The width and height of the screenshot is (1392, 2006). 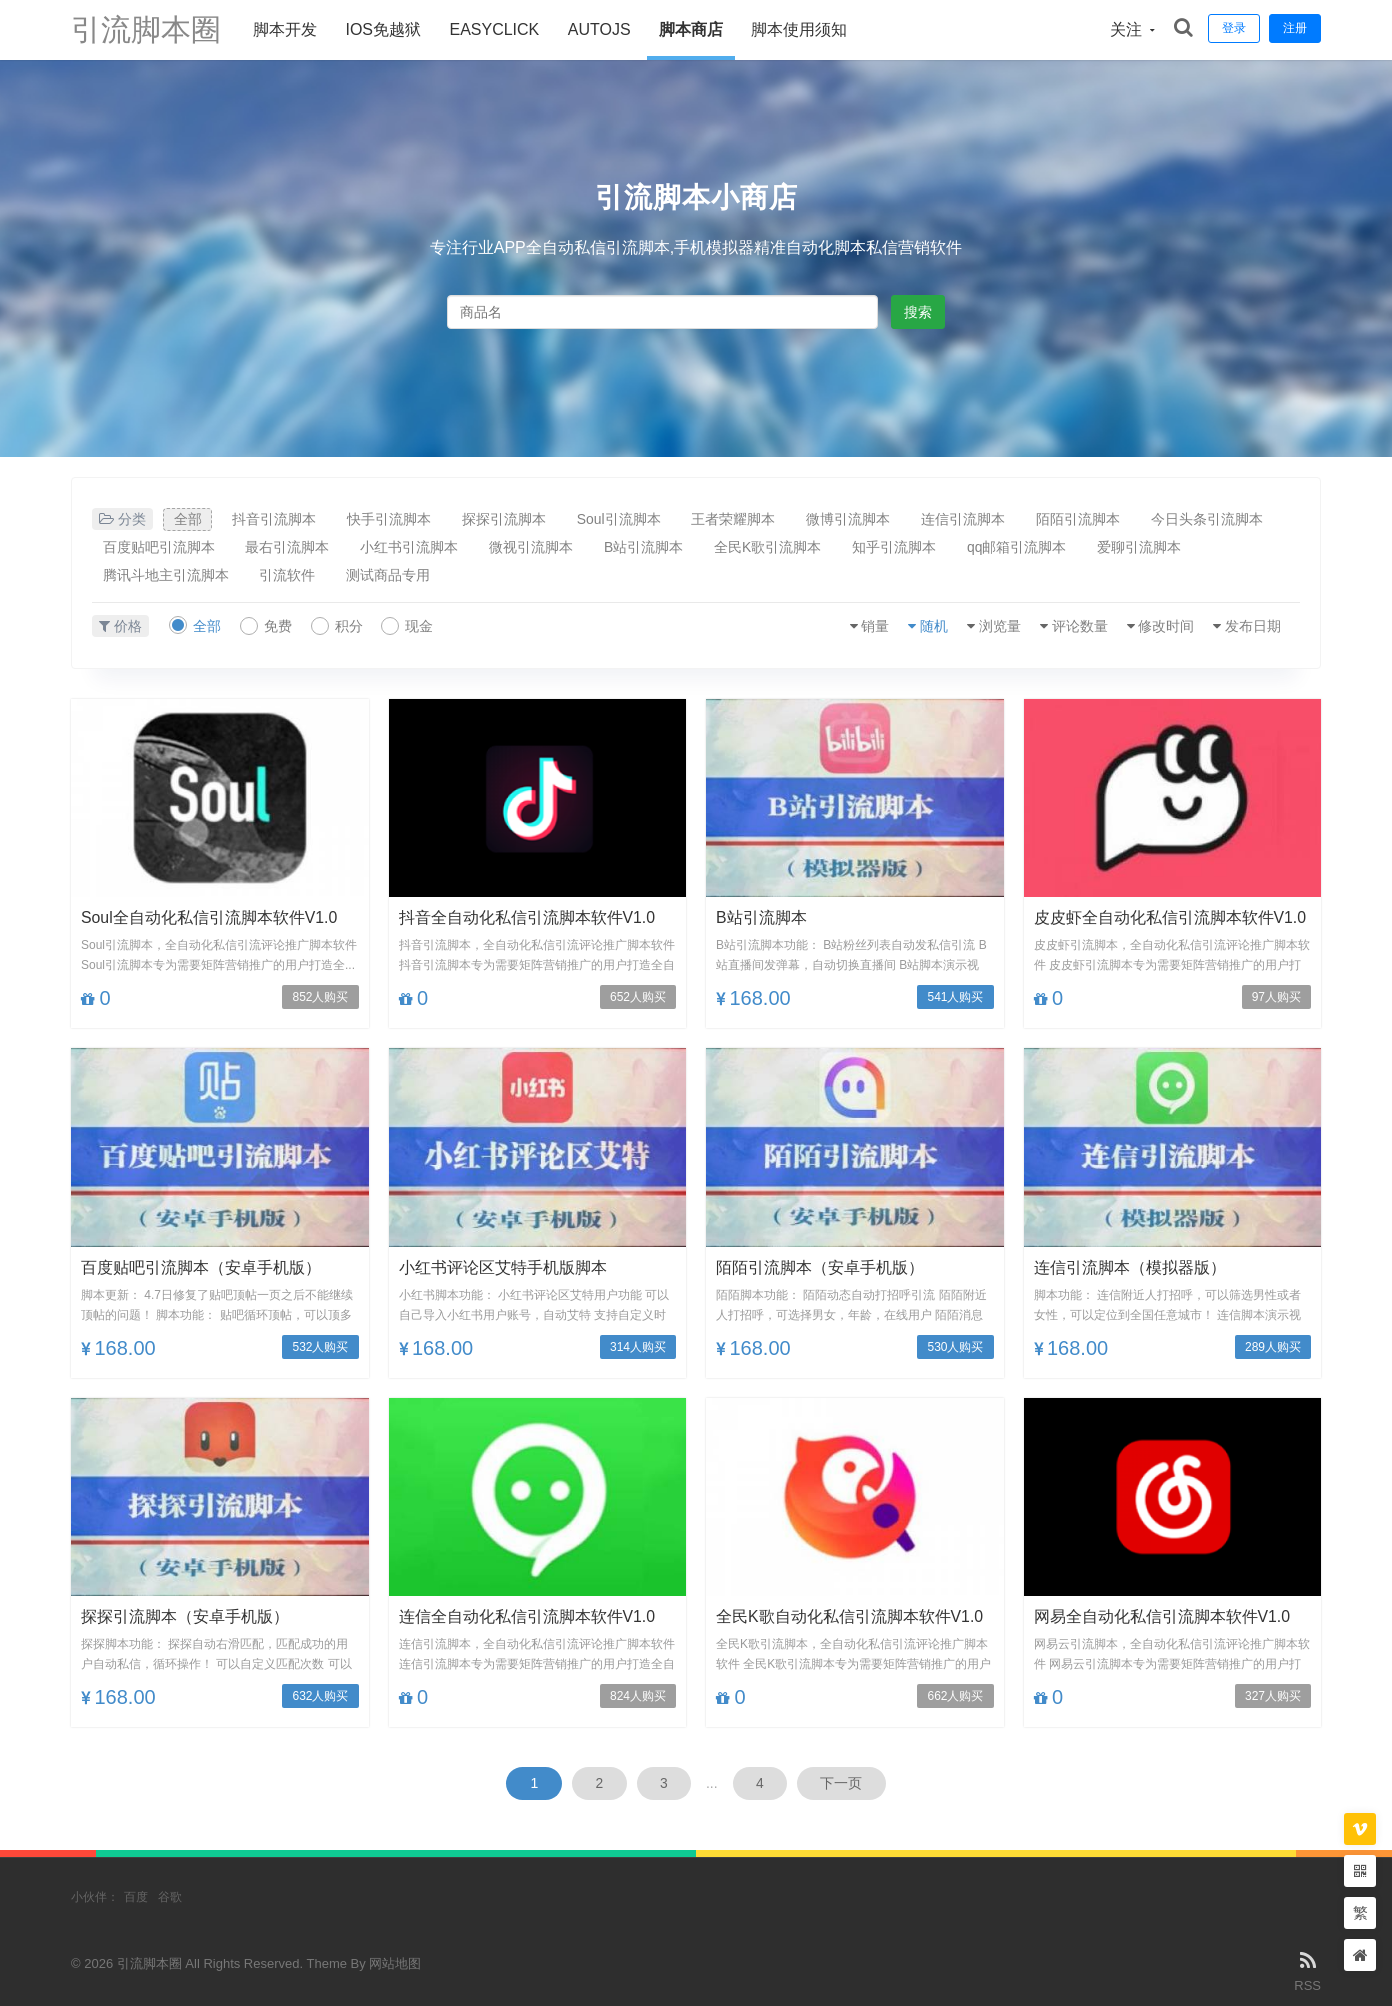 What do you see at coordinates (391, 575) in the screenshot?
I see `测试商品专用` at bounding box center [391, 575].